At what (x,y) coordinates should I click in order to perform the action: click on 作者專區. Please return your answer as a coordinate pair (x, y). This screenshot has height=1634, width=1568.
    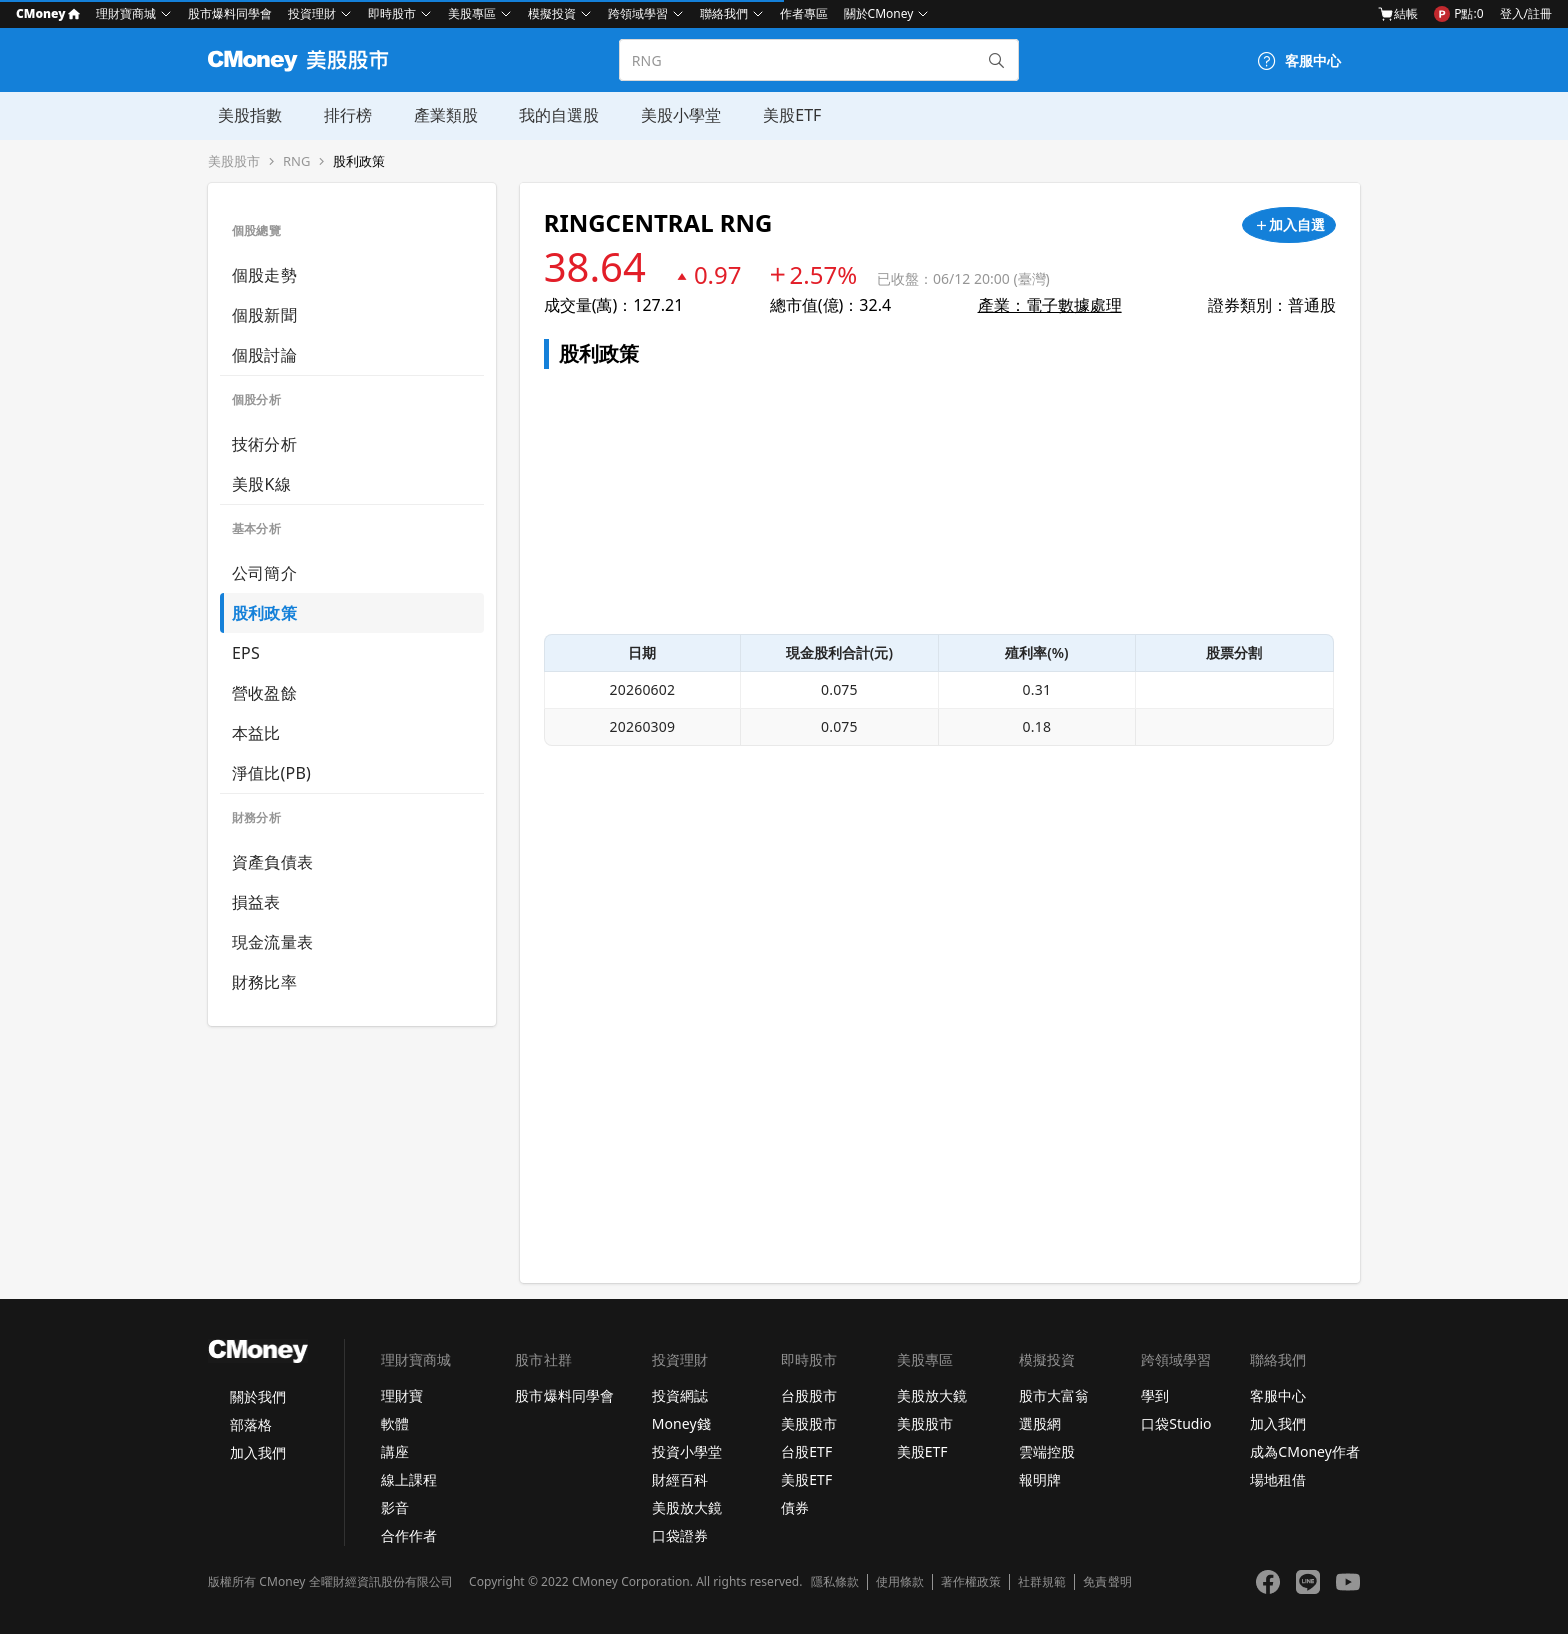
    Looking at the image, I should click on (804, 13).